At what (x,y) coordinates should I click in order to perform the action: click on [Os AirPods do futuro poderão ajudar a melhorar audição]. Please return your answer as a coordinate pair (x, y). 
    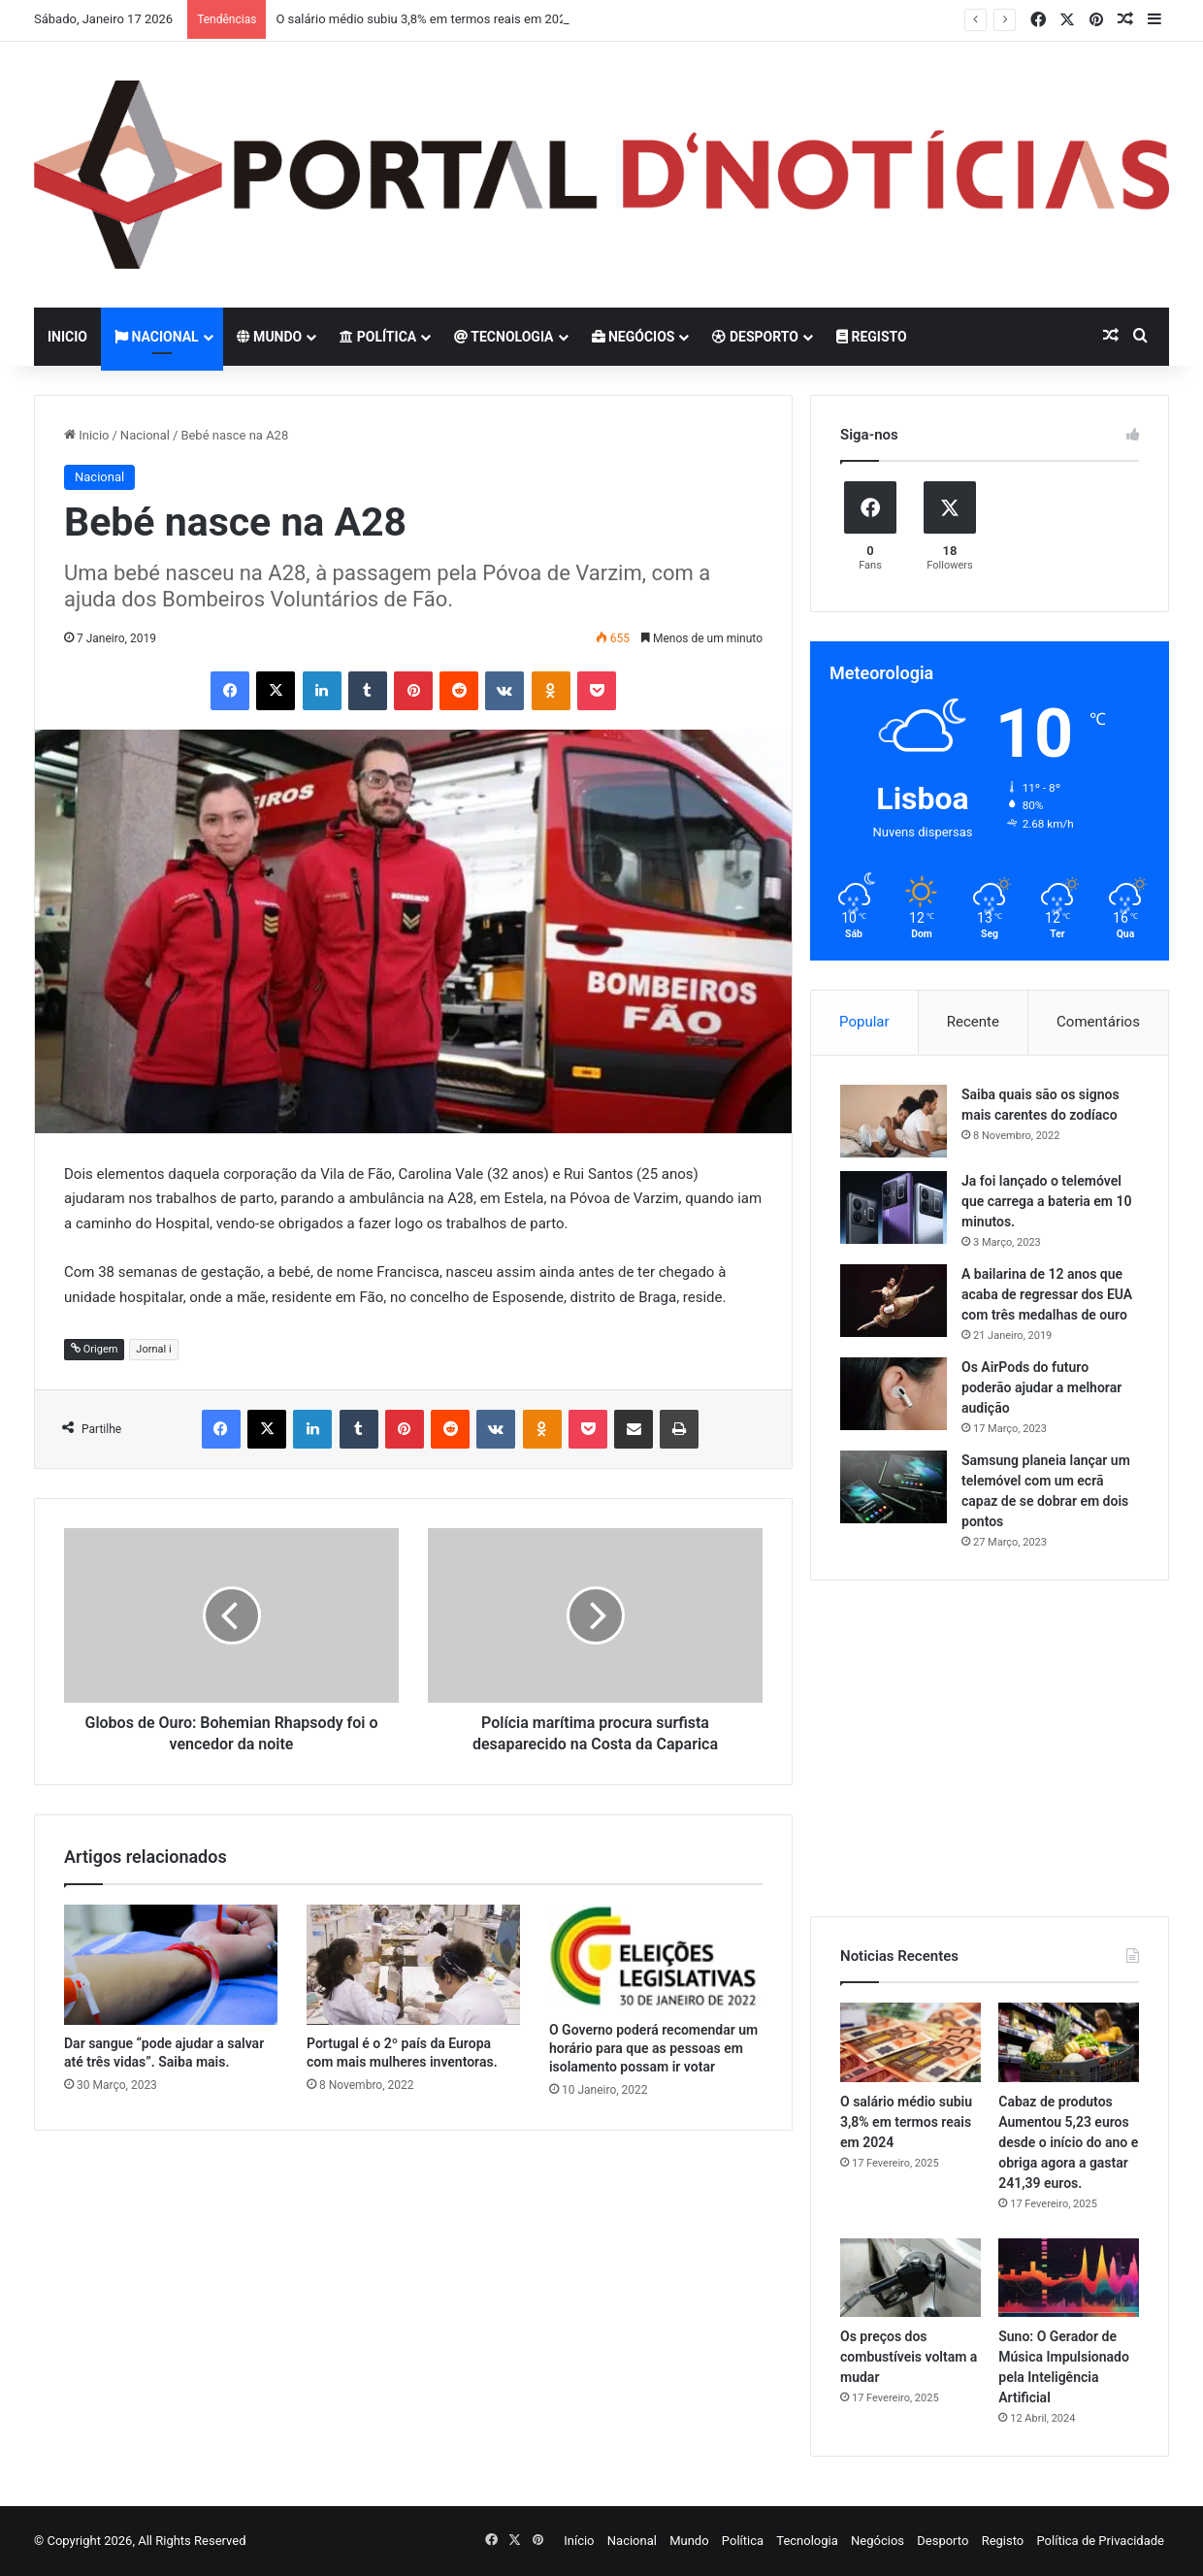
    Looking at the image, I should click on (893, 1393).